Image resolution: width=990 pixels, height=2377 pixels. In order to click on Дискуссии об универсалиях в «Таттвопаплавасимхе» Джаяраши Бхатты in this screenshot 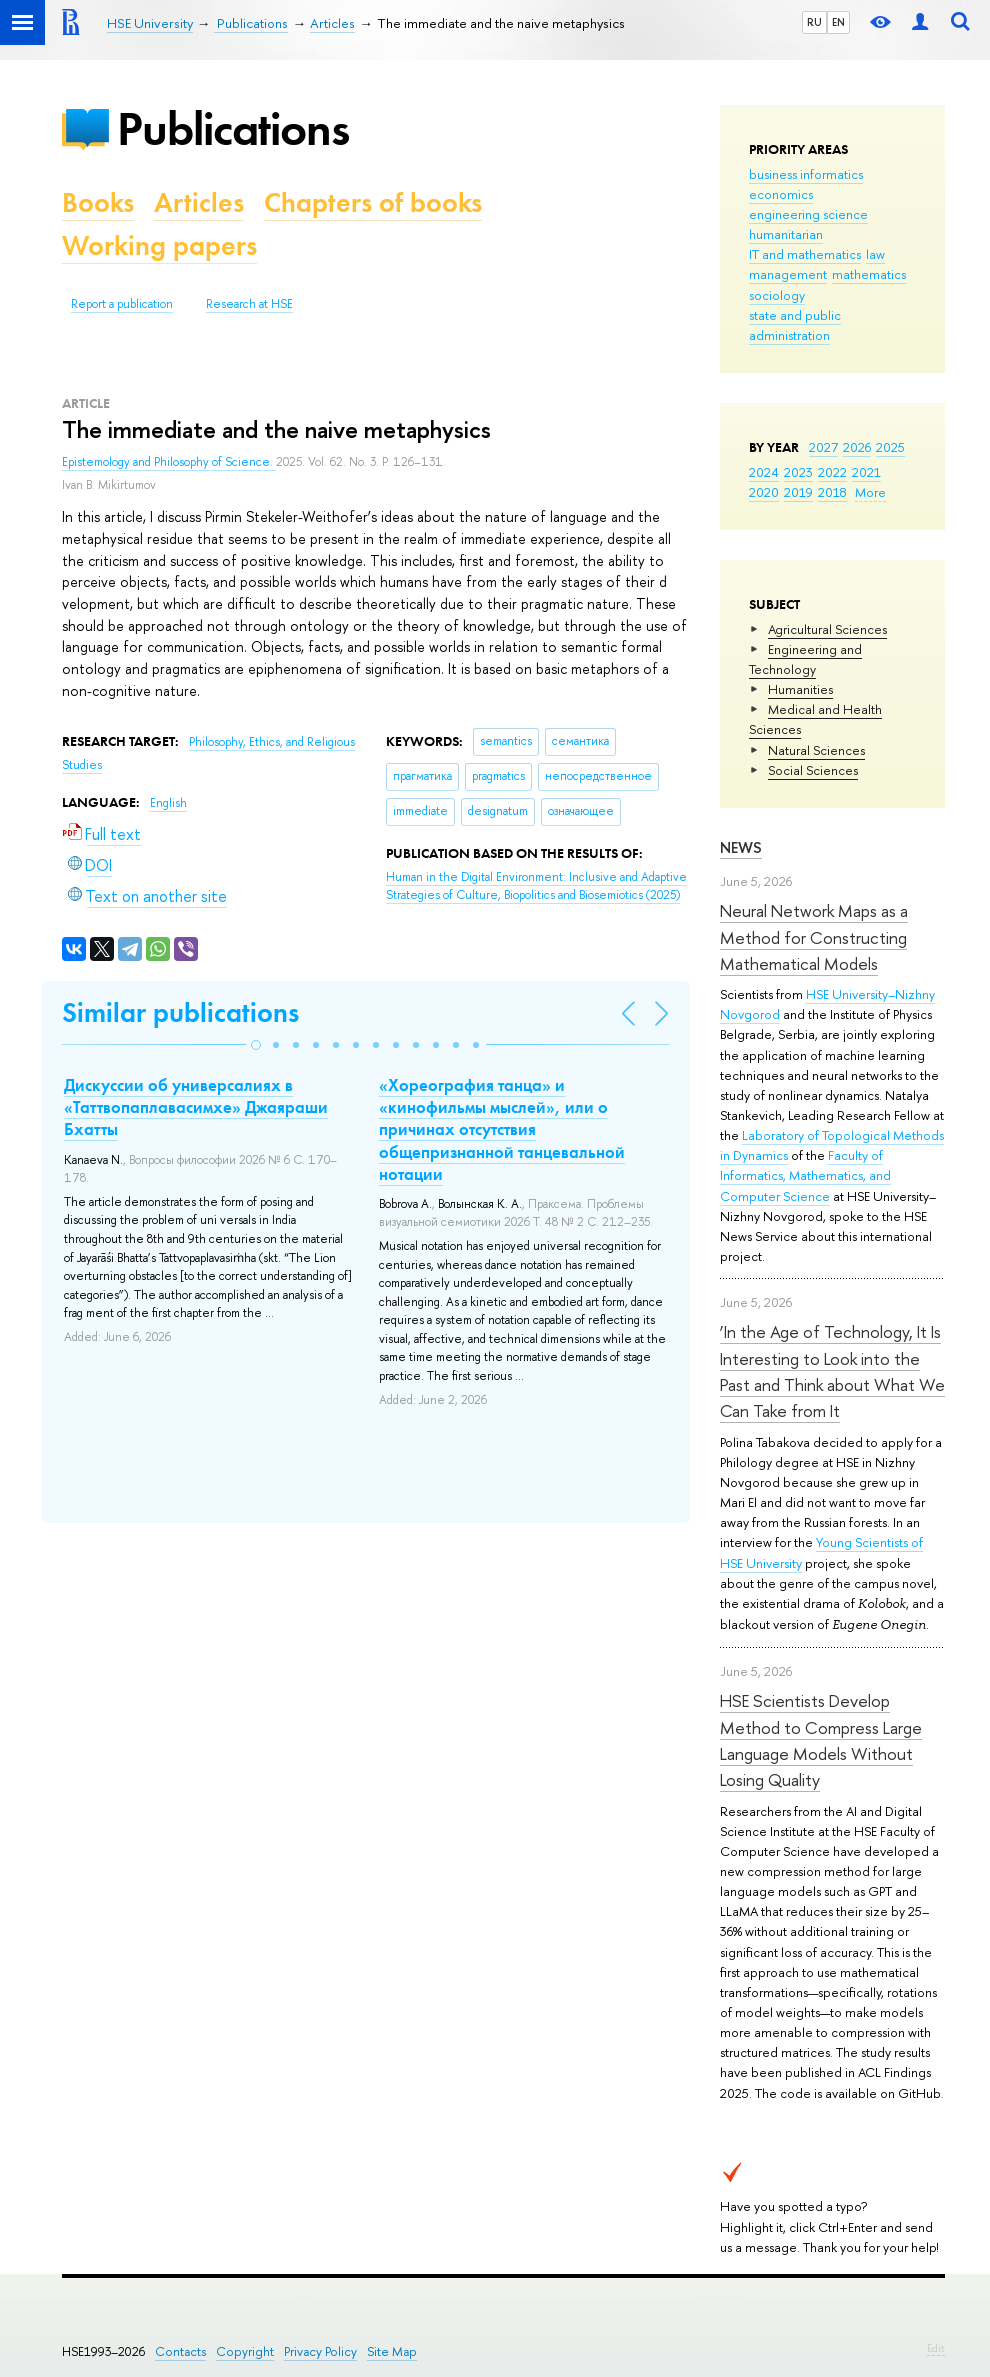, I will do `click(196, 1107)`.